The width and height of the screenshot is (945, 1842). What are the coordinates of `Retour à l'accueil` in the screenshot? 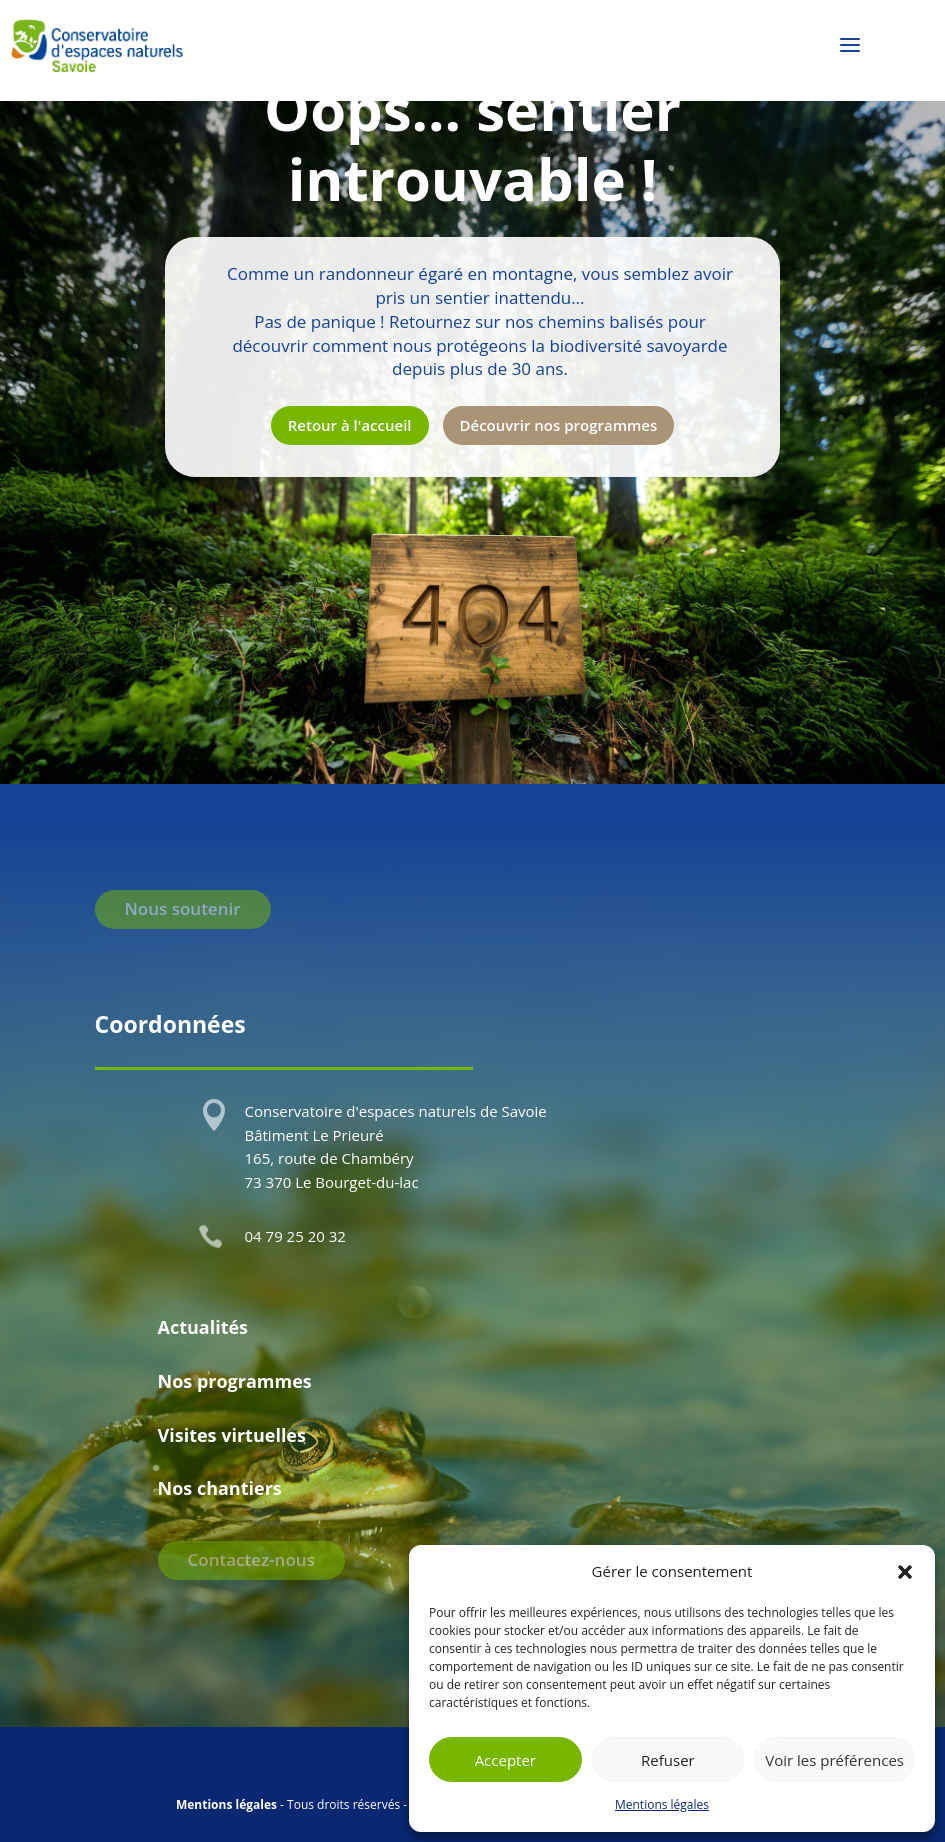 It's located at (350, 425).